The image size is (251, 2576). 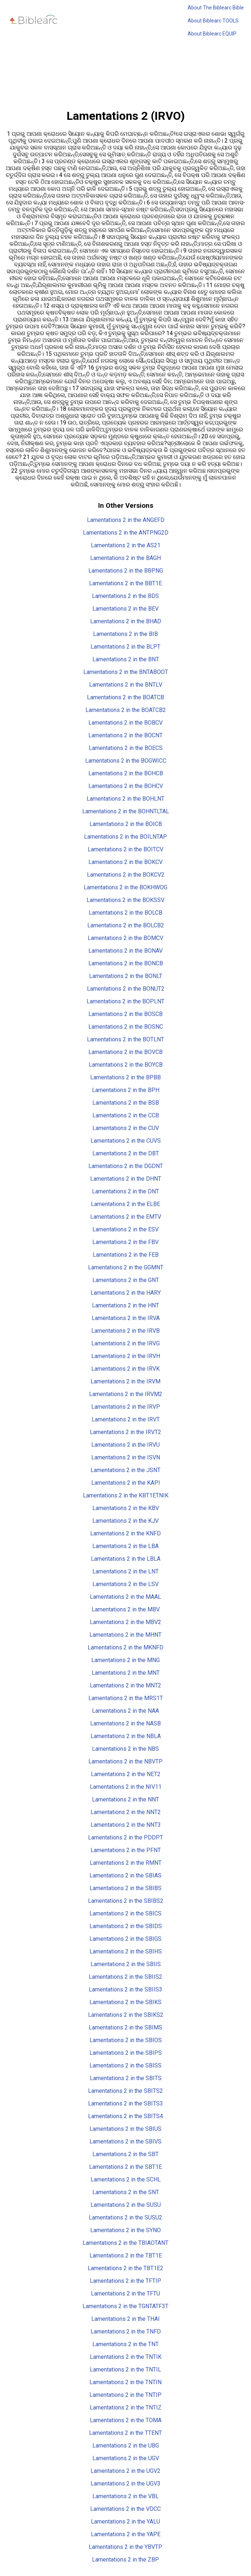 I want to click on Lamentations 2 in the EMTV, so click(x=125, y=1216).